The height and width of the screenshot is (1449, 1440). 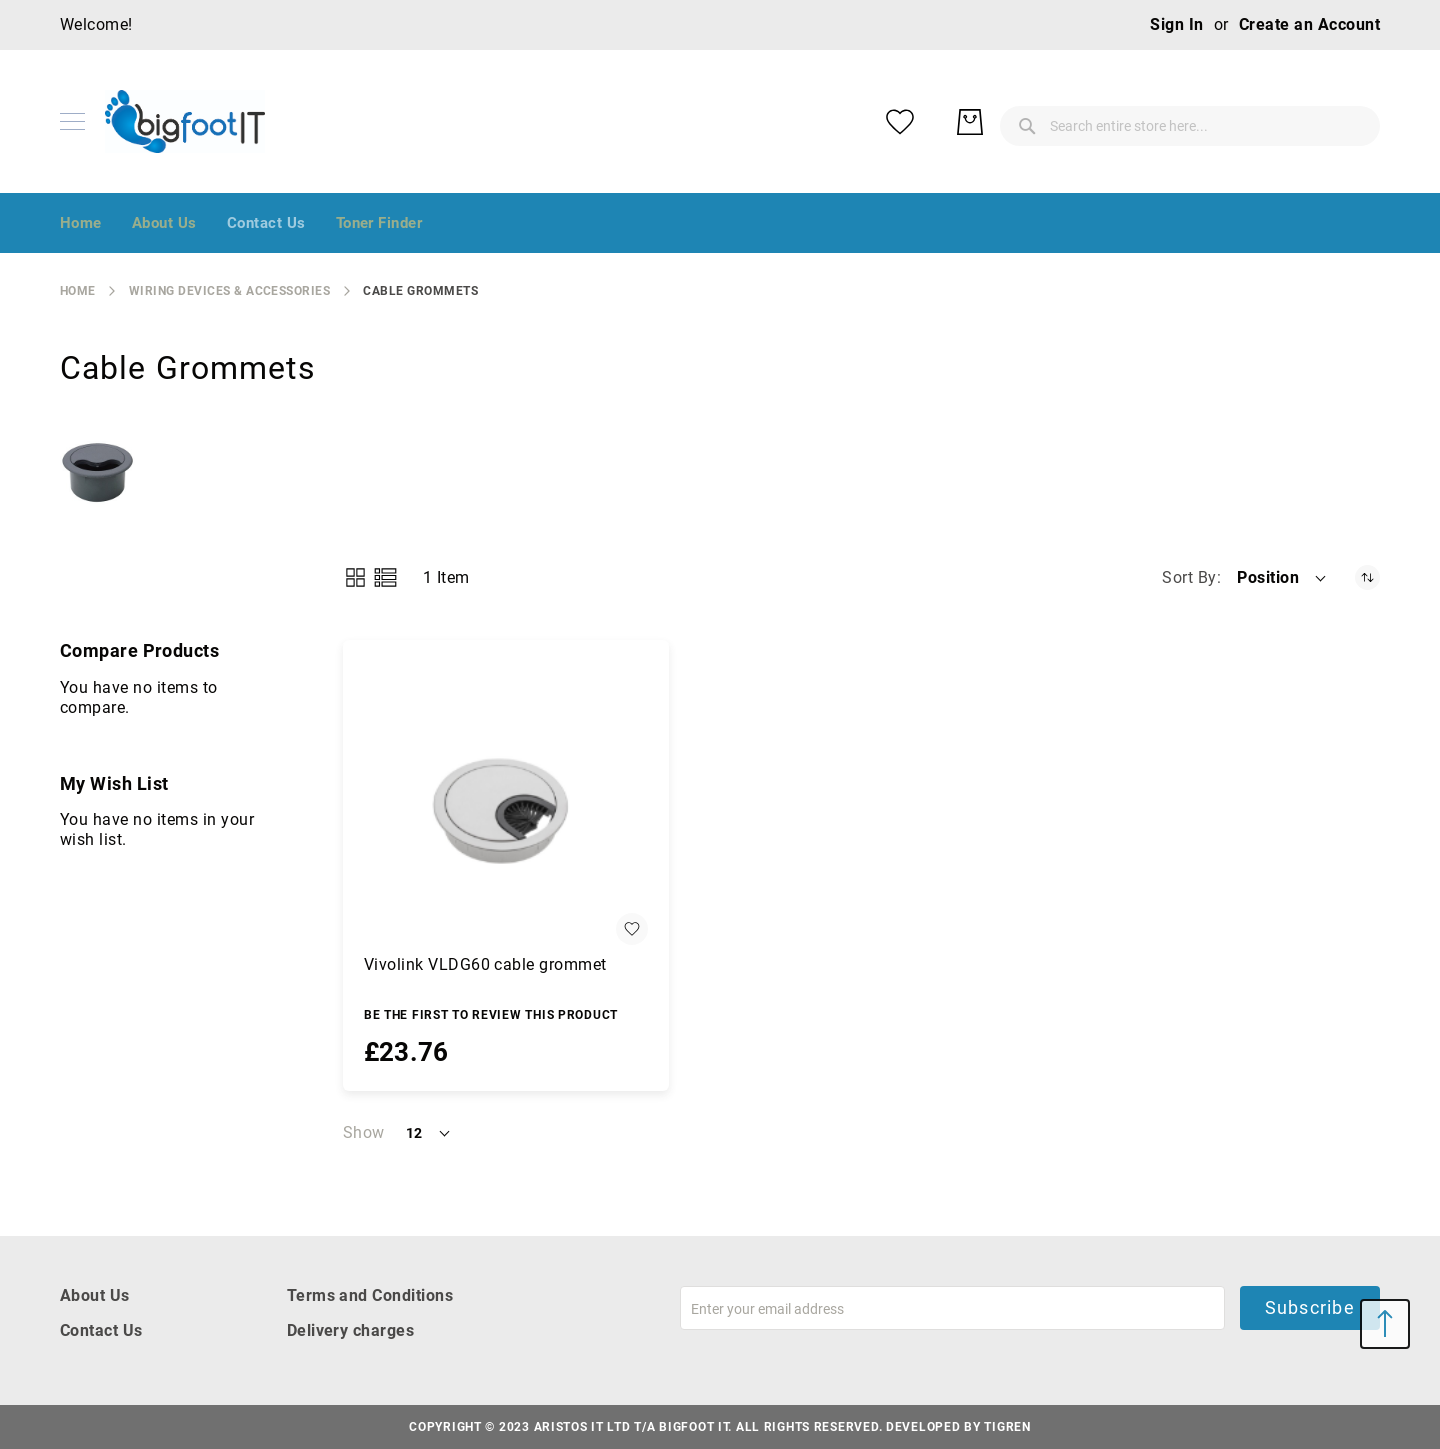 What do you see at coordinates (485, 964) in the screenshot?
I see `Vivolink VLDG60 cable grommet` at bounding box center [485, 964].